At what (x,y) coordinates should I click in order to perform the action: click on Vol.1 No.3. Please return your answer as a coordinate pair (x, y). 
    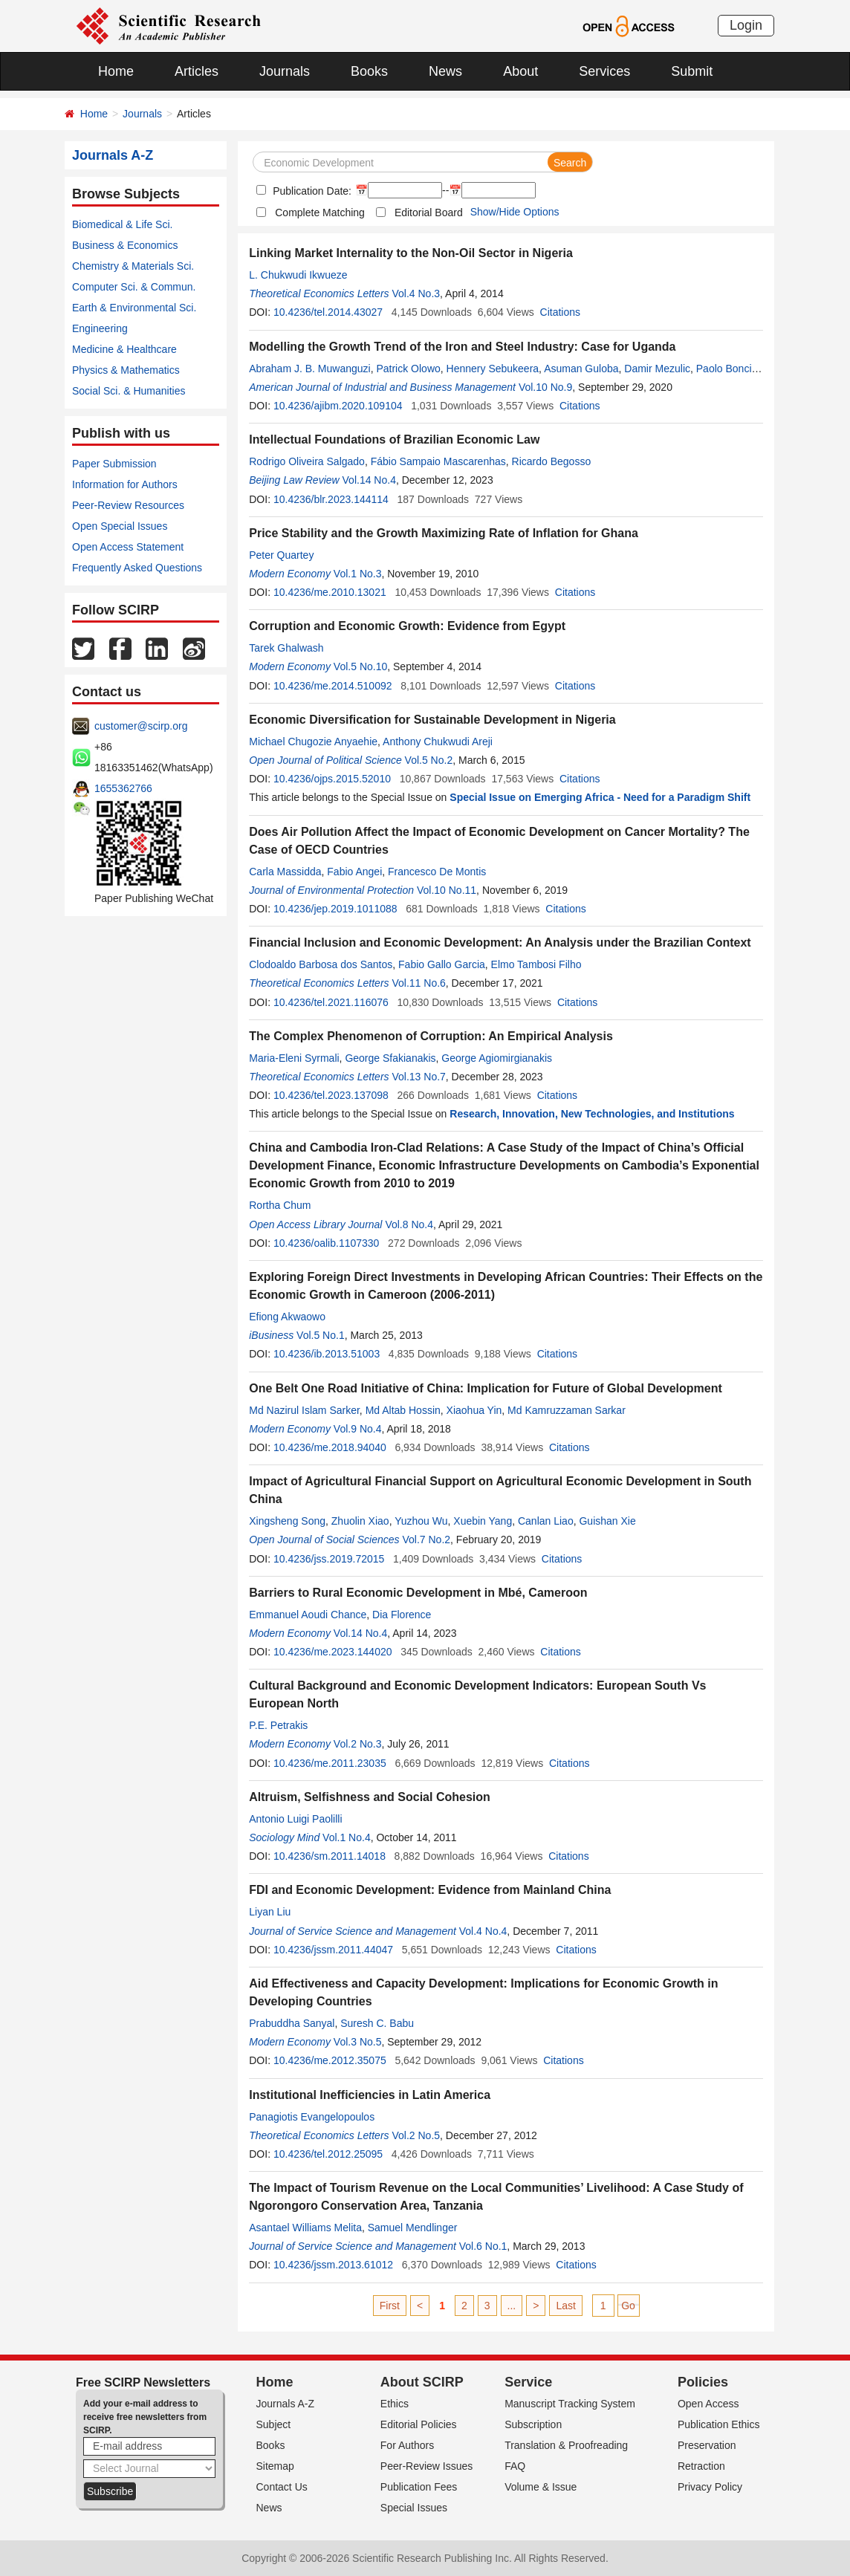
    Looking at the image, I should click on (358, 574).